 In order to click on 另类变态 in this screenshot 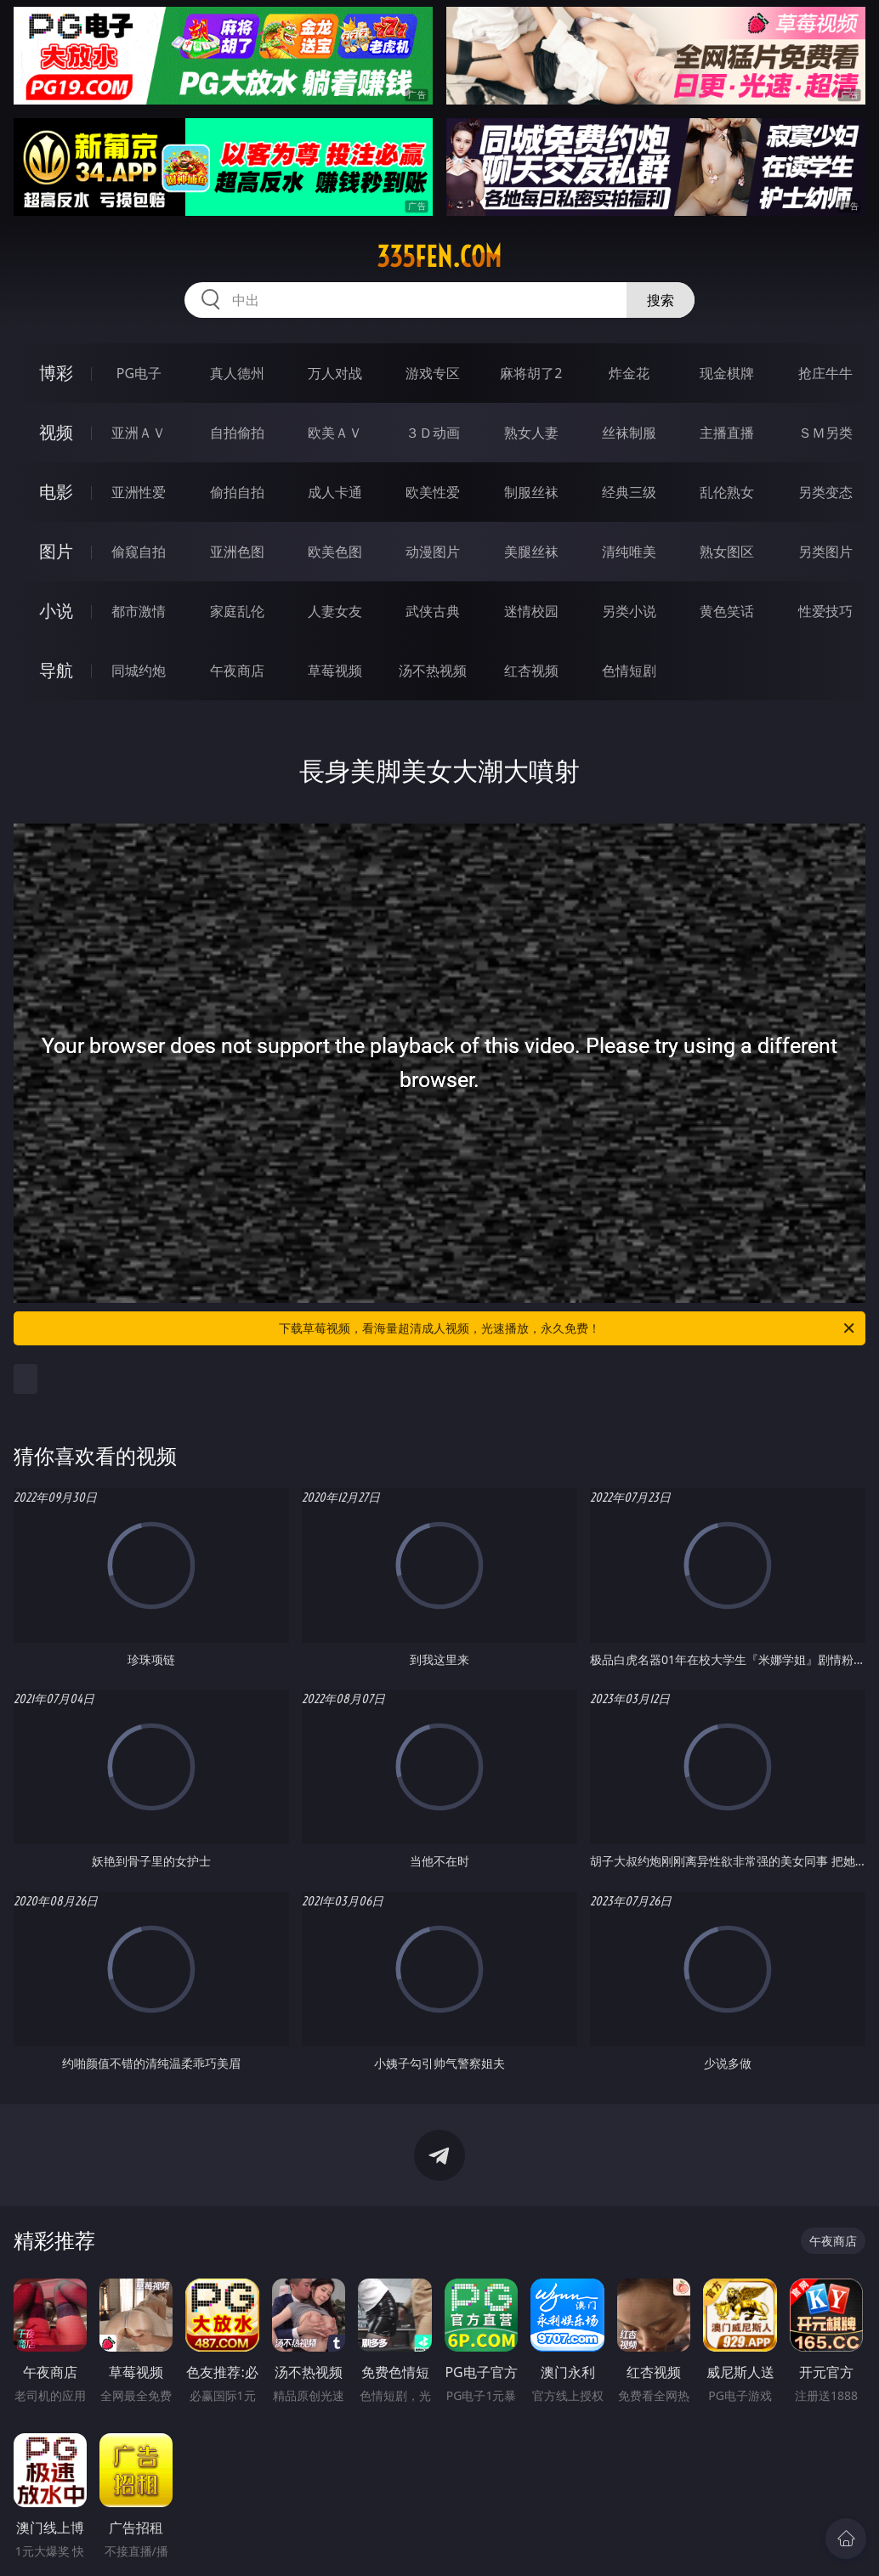, I will do `click(825, 492)`.